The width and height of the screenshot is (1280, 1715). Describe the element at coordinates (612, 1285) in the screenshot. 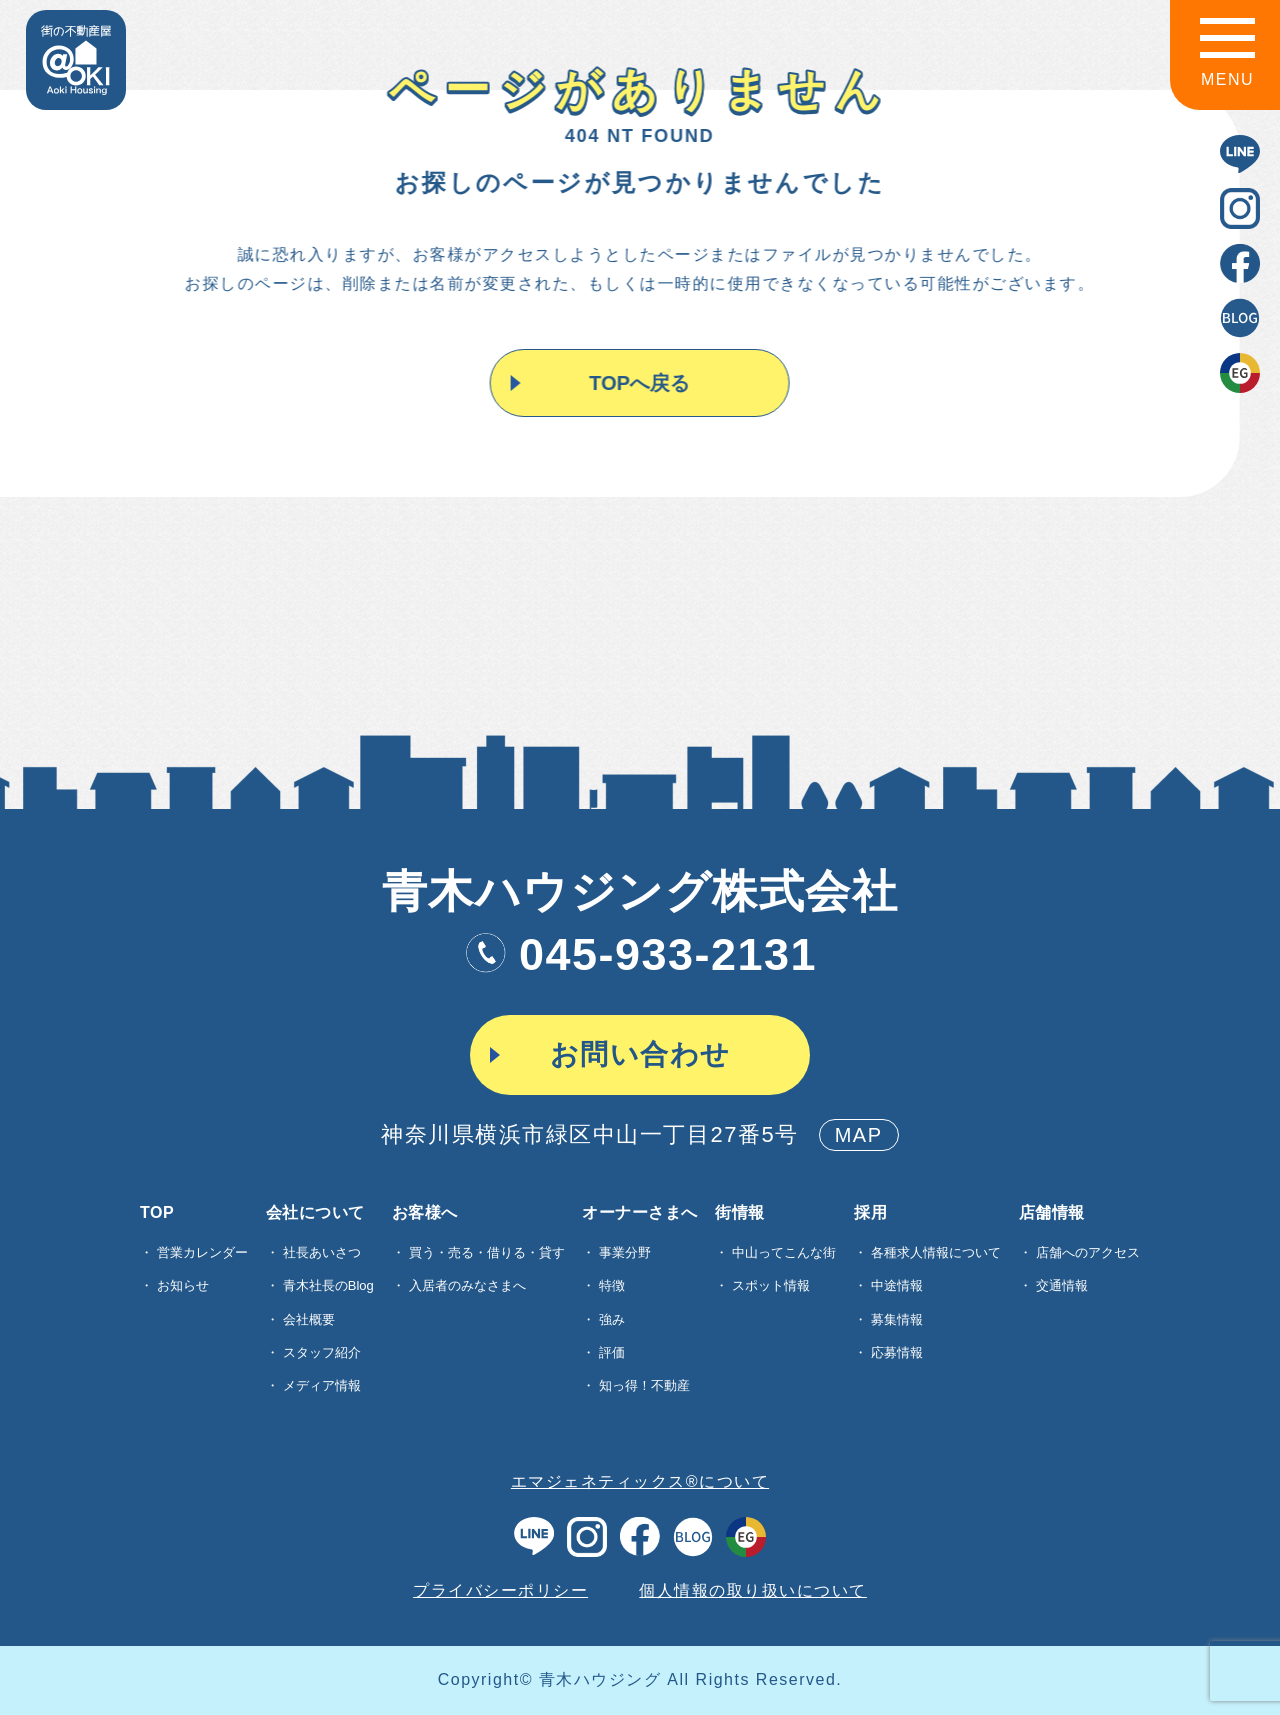

I see `特徴` at that location.